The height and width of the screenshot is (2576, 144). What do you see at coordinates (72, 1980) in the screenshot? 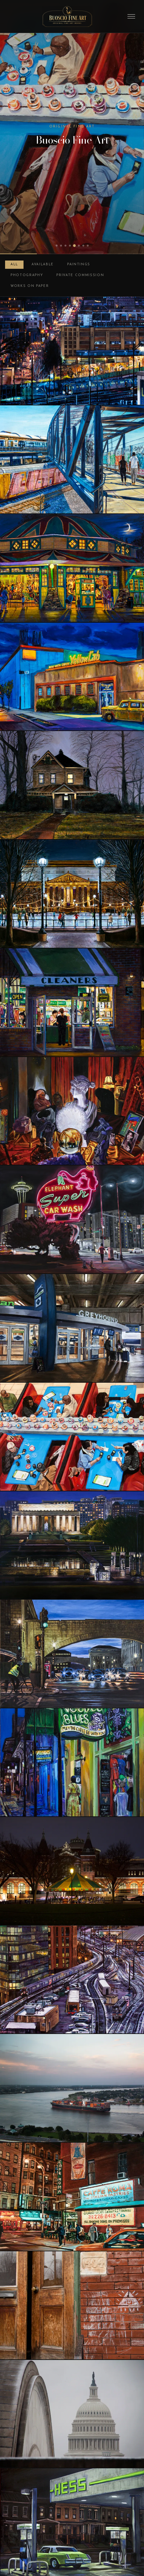
I see `[Union Station Trainyard at Night]` at bounding box center [72, 1980].